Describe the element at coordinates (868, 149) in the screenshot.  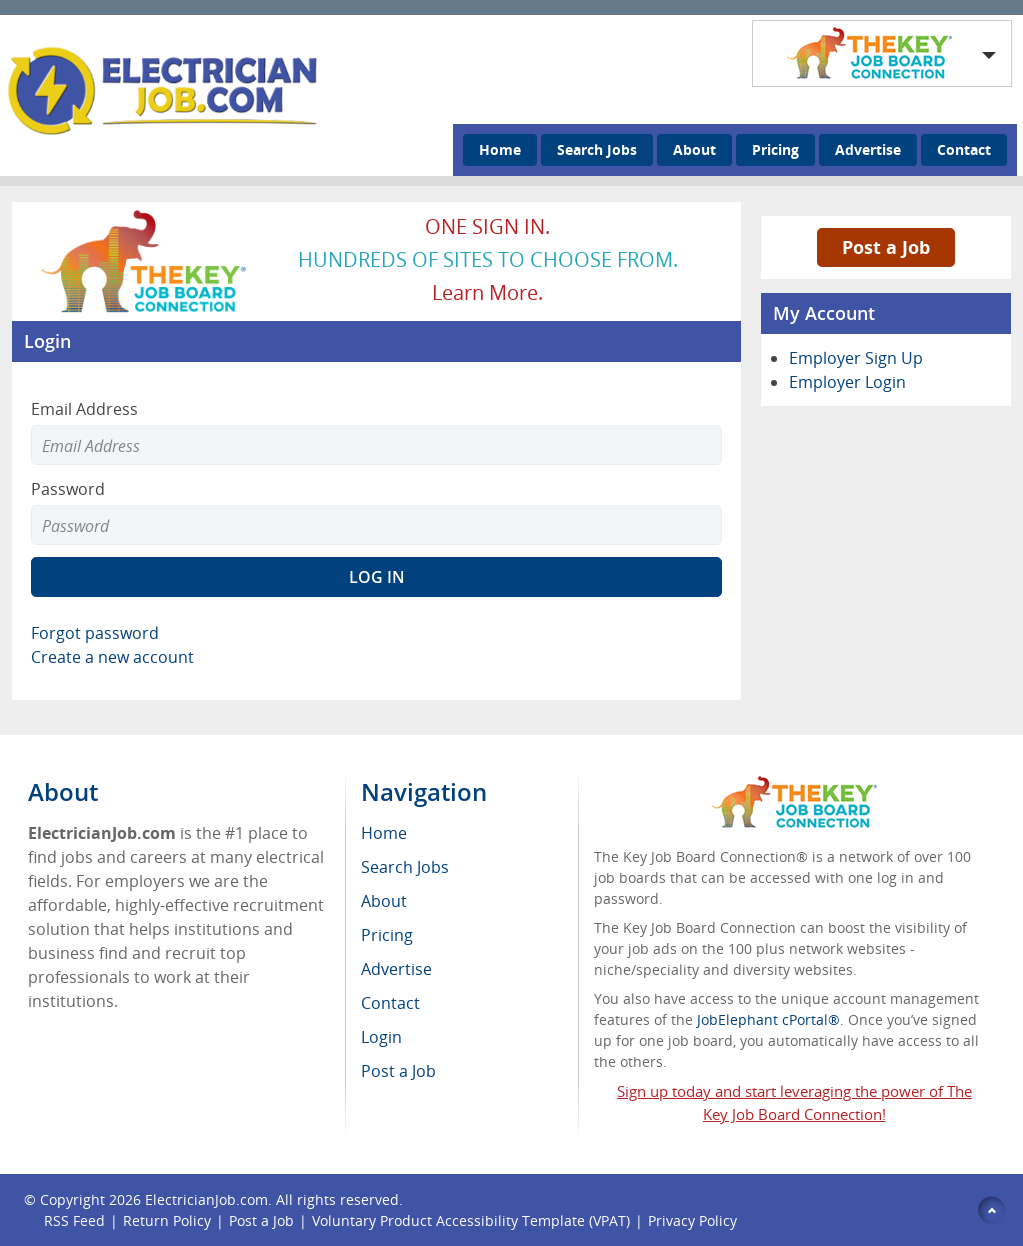
I see `Advertise` at that location.